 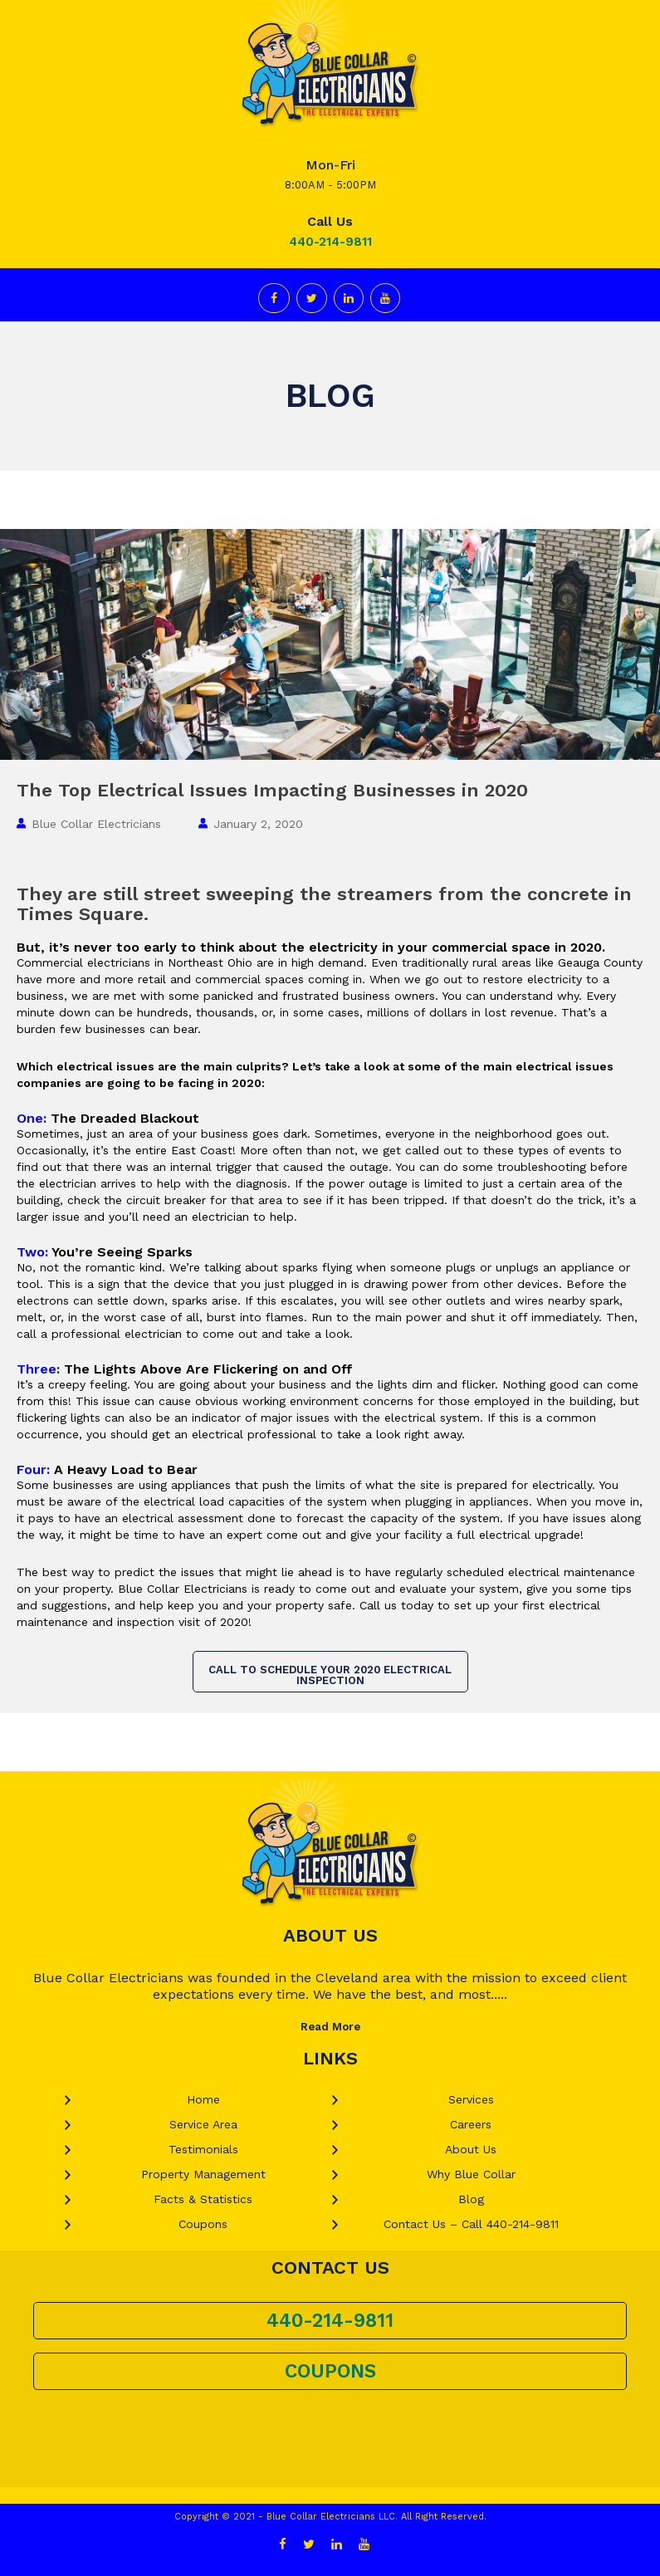 What do you see at coordinates (470, 2149) in the screenshot?
I see `About Us` at bounding box center [470, 2149].